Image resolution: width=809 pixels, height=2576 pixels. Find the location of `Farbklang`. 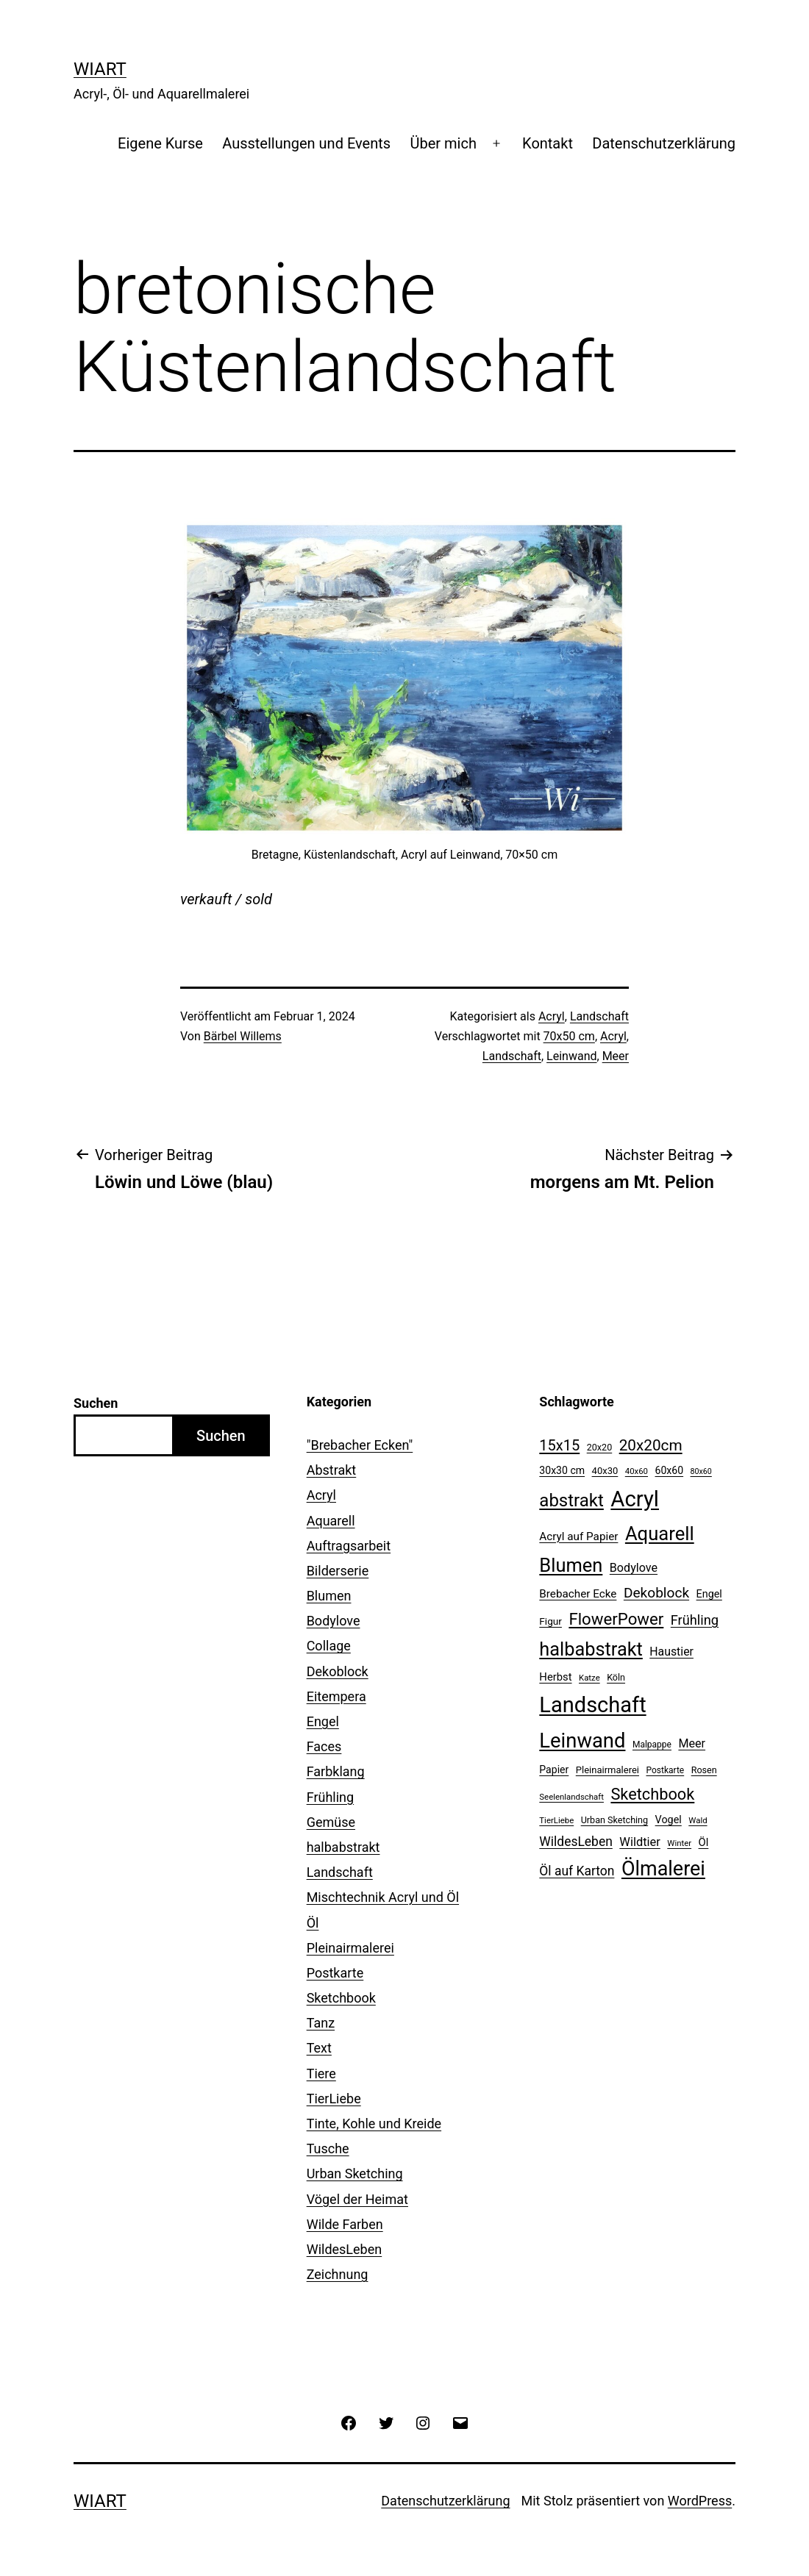

Farbklang is located at coordinates (336, 1771).